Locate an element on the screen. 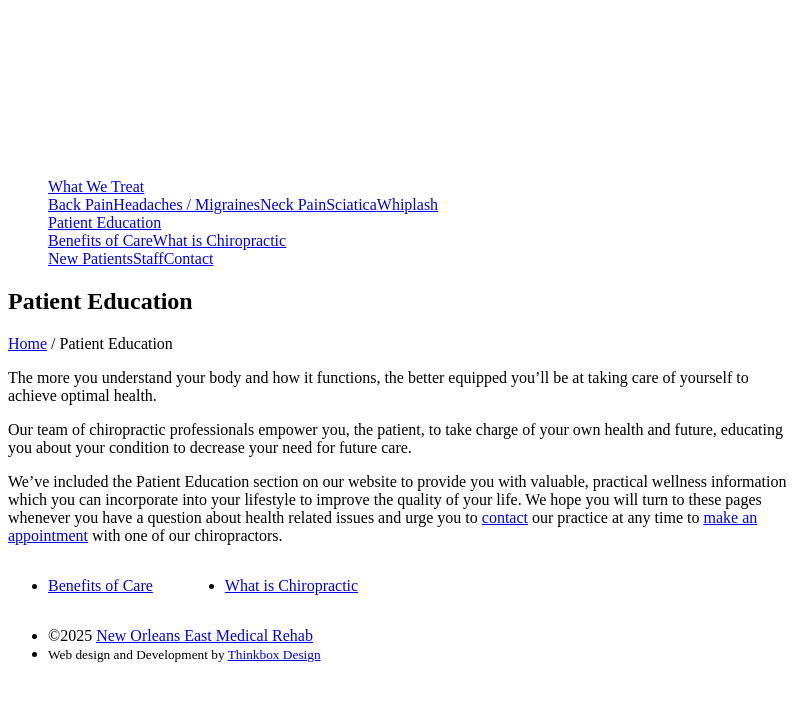  New Patients is located at coordinates (90, 258).